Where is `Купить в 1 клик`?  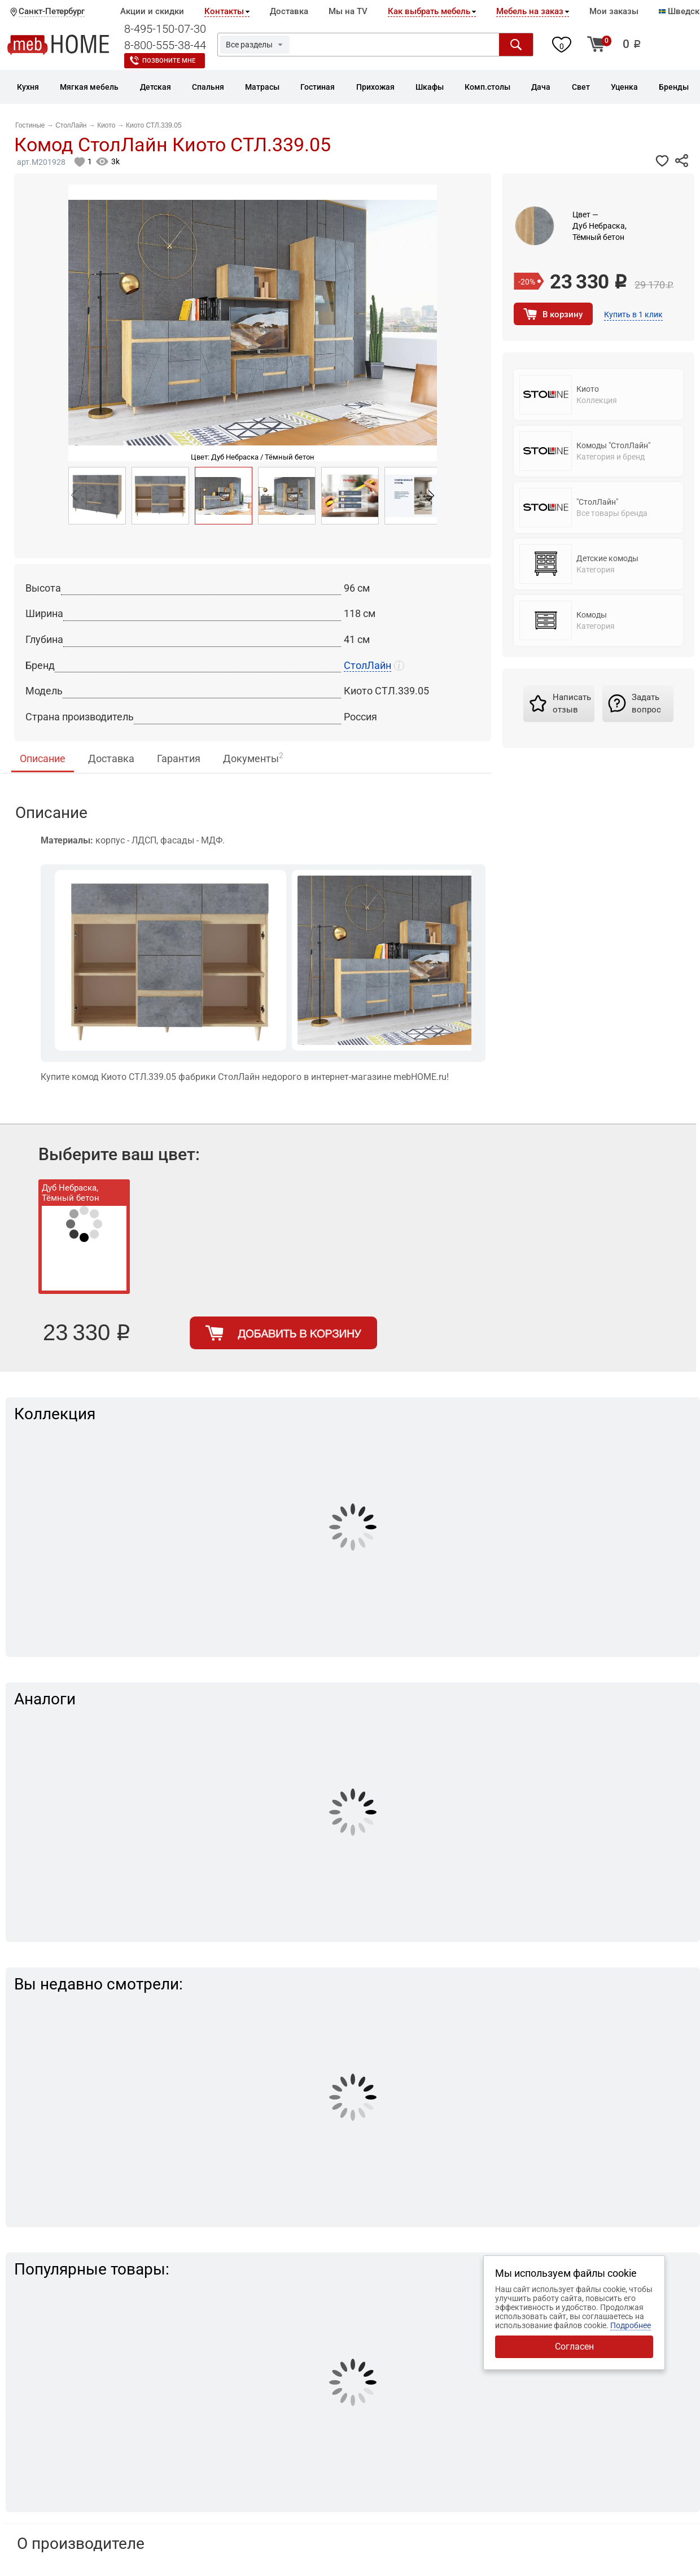
Купить в 1 клик is located at coordinates (633, 314).